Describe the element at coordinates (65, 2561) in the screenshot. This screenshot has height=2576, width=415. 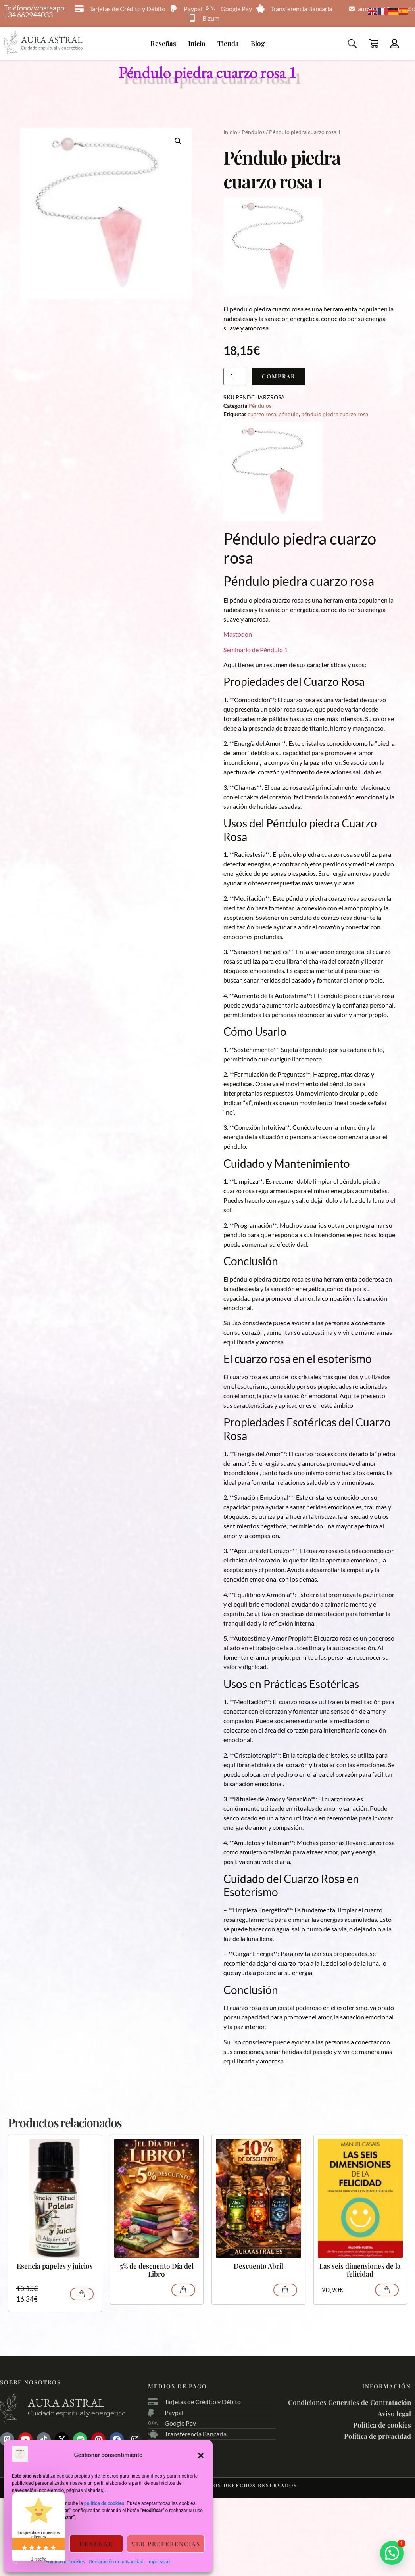
I see `Política de cookies` at that location.